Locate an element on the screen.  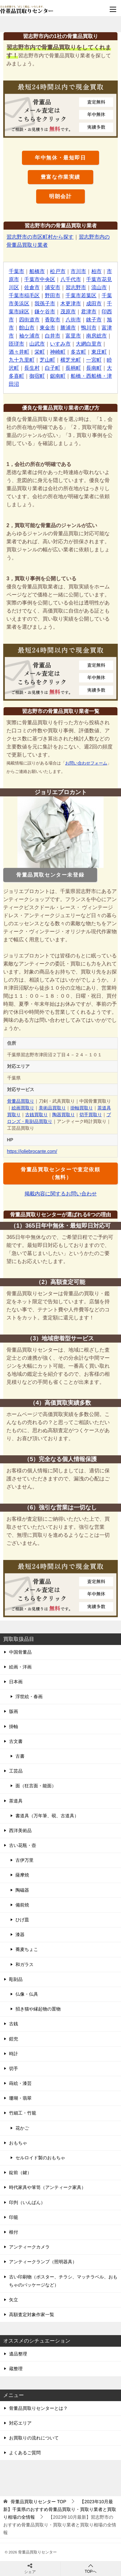
木更津市 is located at coordinates (70, 303).